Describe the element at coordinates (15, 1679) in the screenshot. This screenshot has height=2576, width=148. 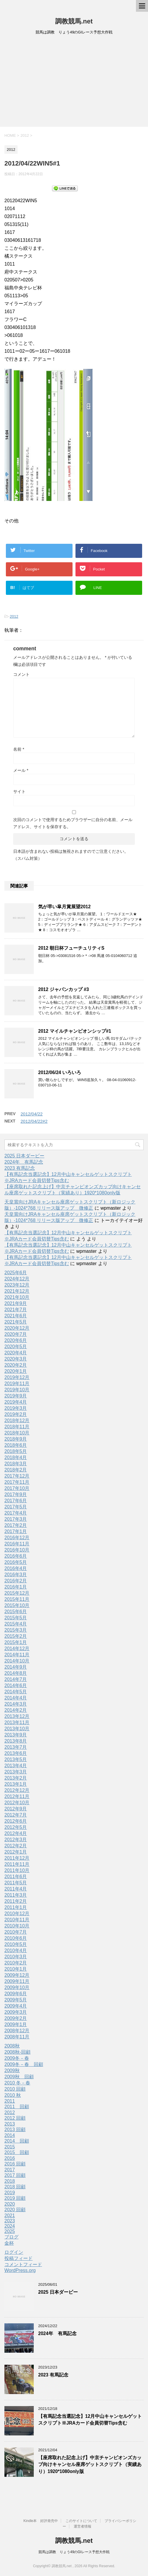
I see `2014年7月` at that location.